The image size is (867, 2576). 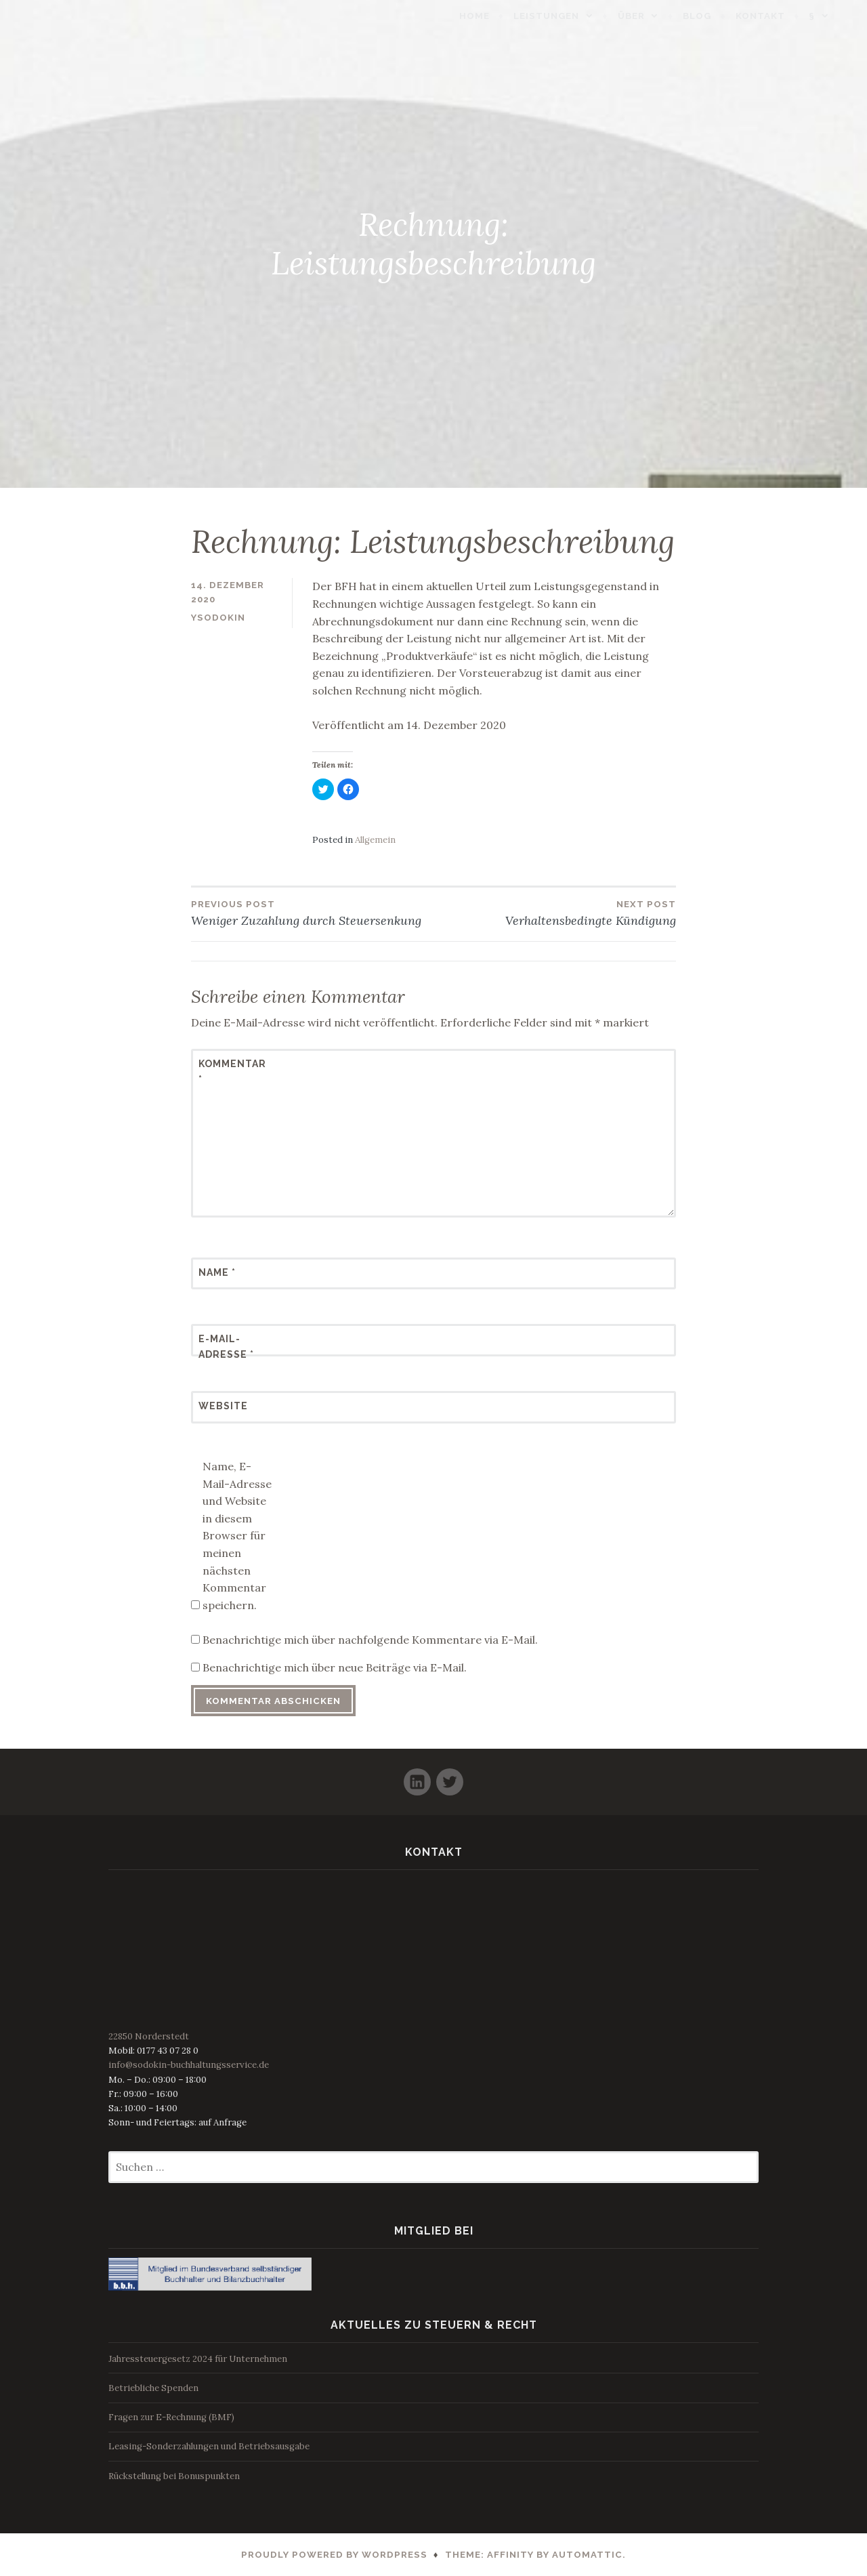 What do you see at coordinates (209, 2446) in the screenshot?
I see `Leasing-Sonderzahlungen und Betriebsausgabe` at bounding box center [209, 2446].